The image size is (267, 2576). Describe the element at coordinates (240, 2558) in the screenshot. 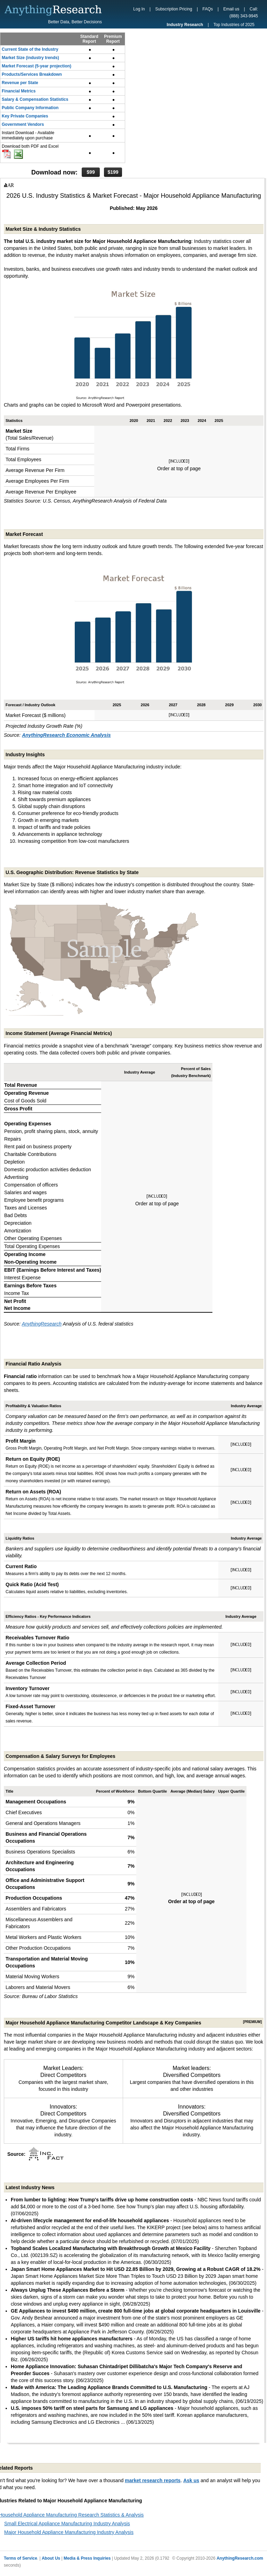

I see `AnythingResearch.com` at that location.